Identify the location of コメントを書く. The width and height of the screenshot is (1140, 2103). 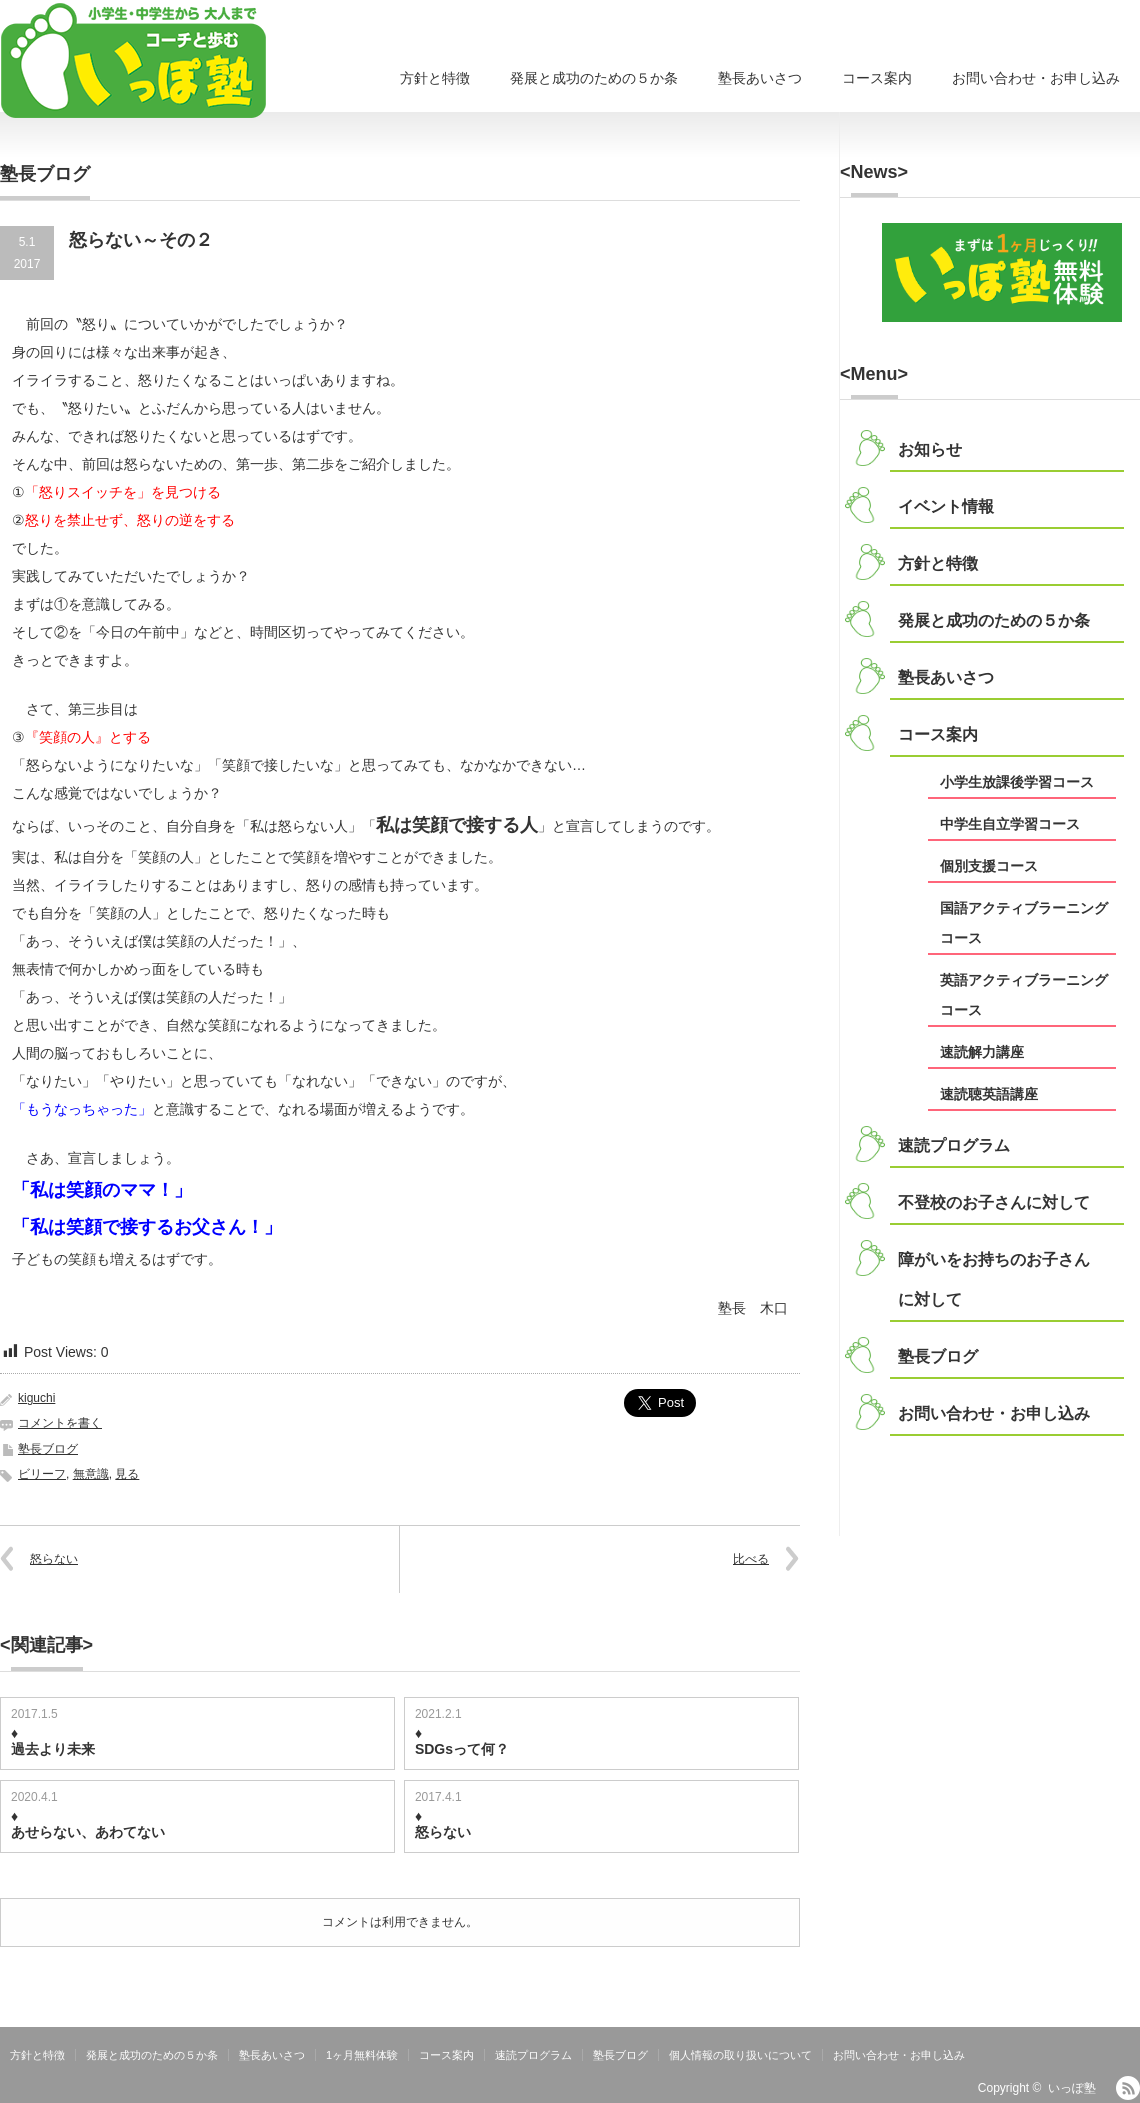
(60, 1423).